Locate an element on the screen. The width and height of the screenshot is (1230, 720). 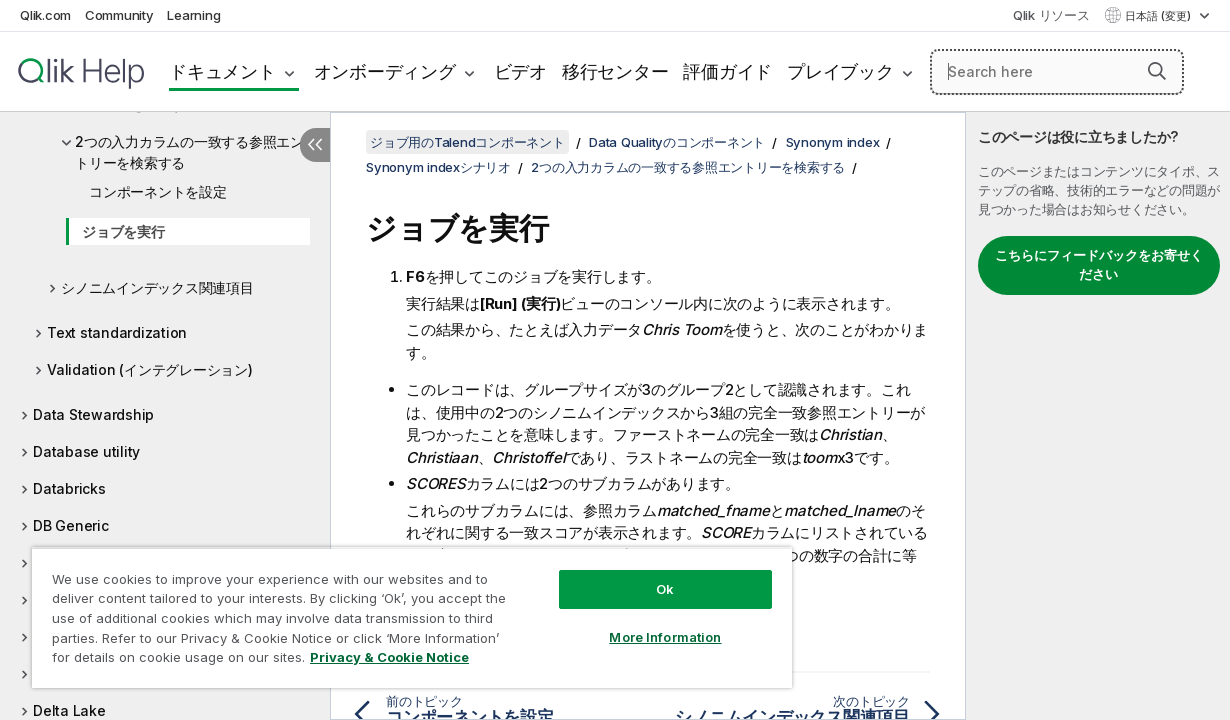
ビデオ is located at coordinates (520, 71).